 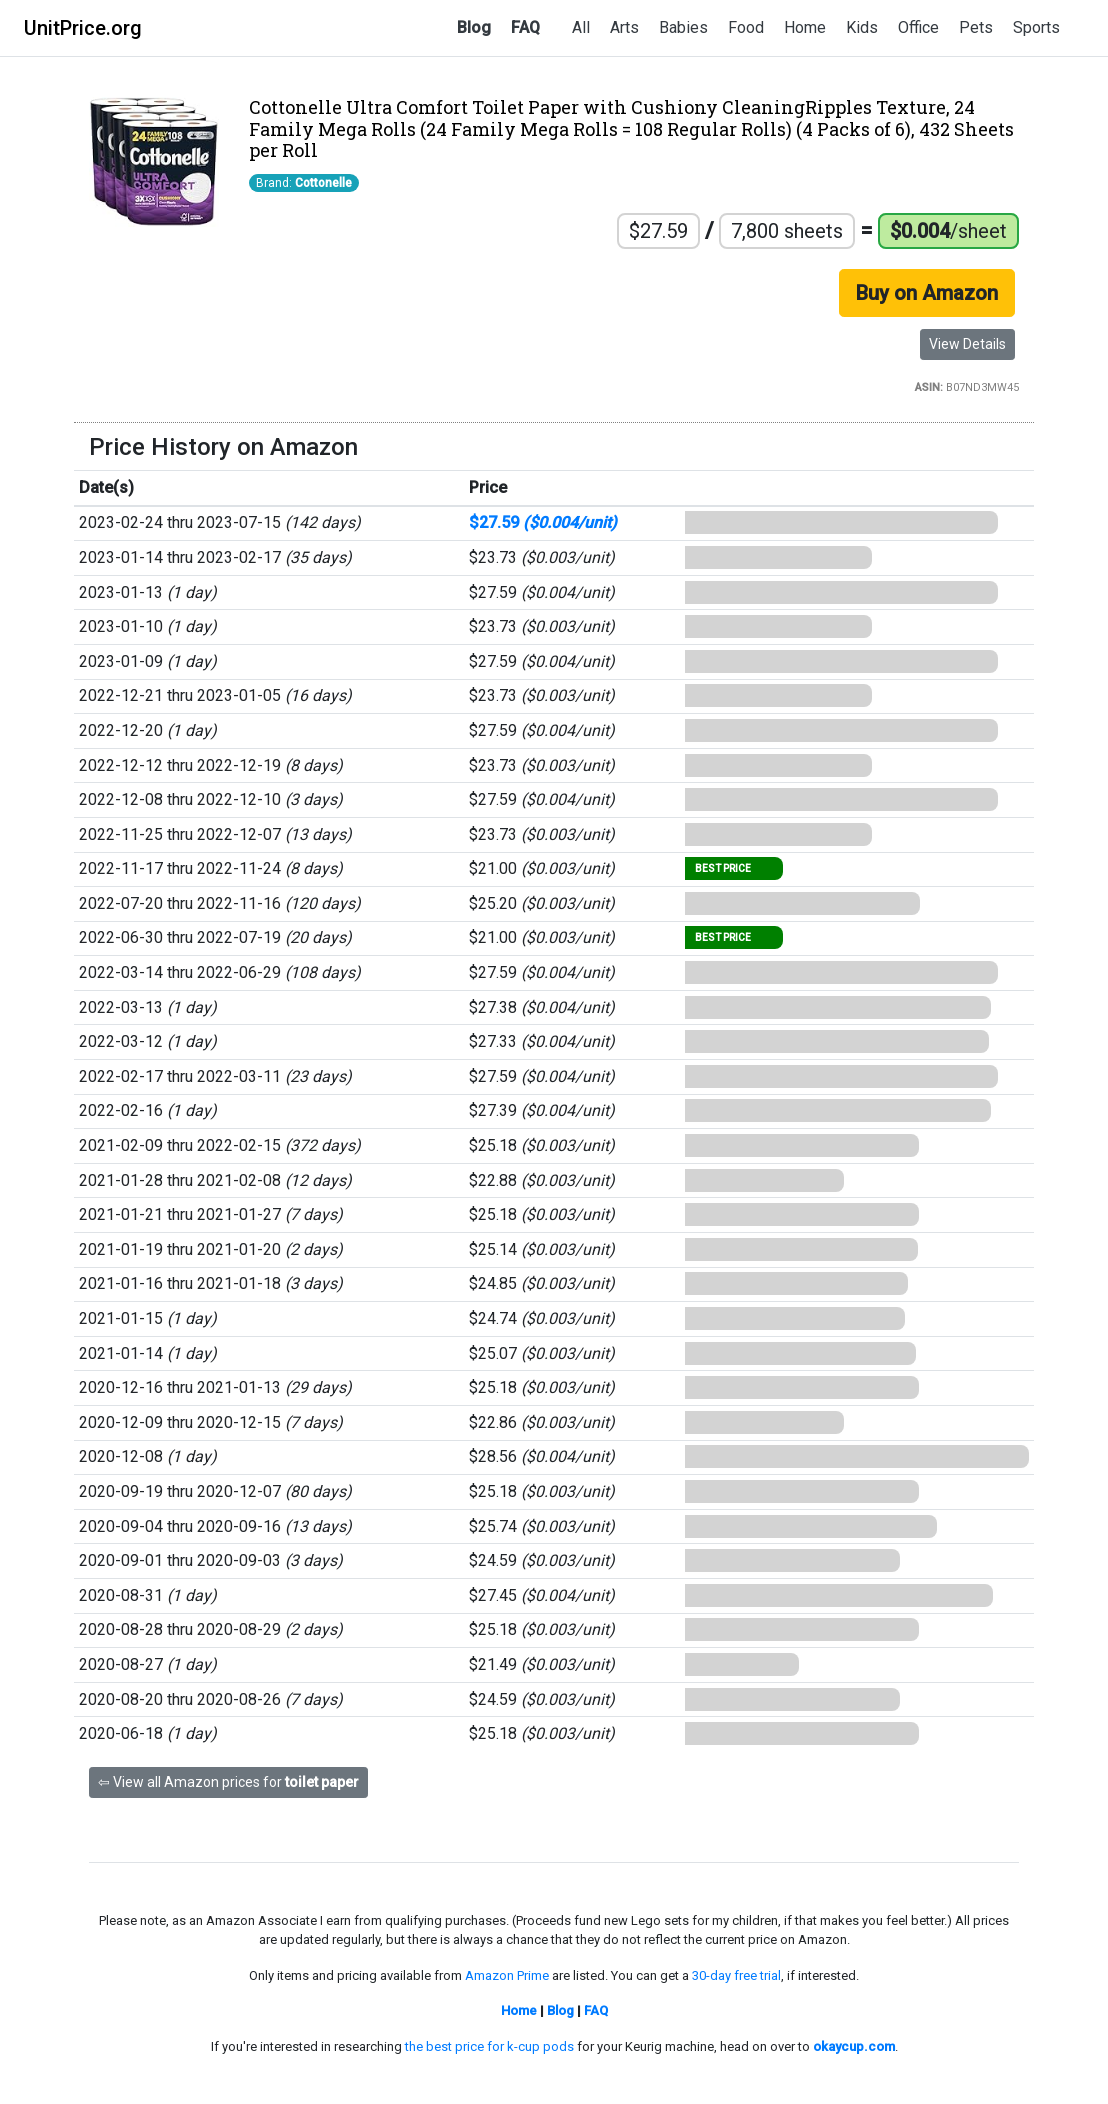 I want to click on UnitPrice.org, so click(x=83, y=28).